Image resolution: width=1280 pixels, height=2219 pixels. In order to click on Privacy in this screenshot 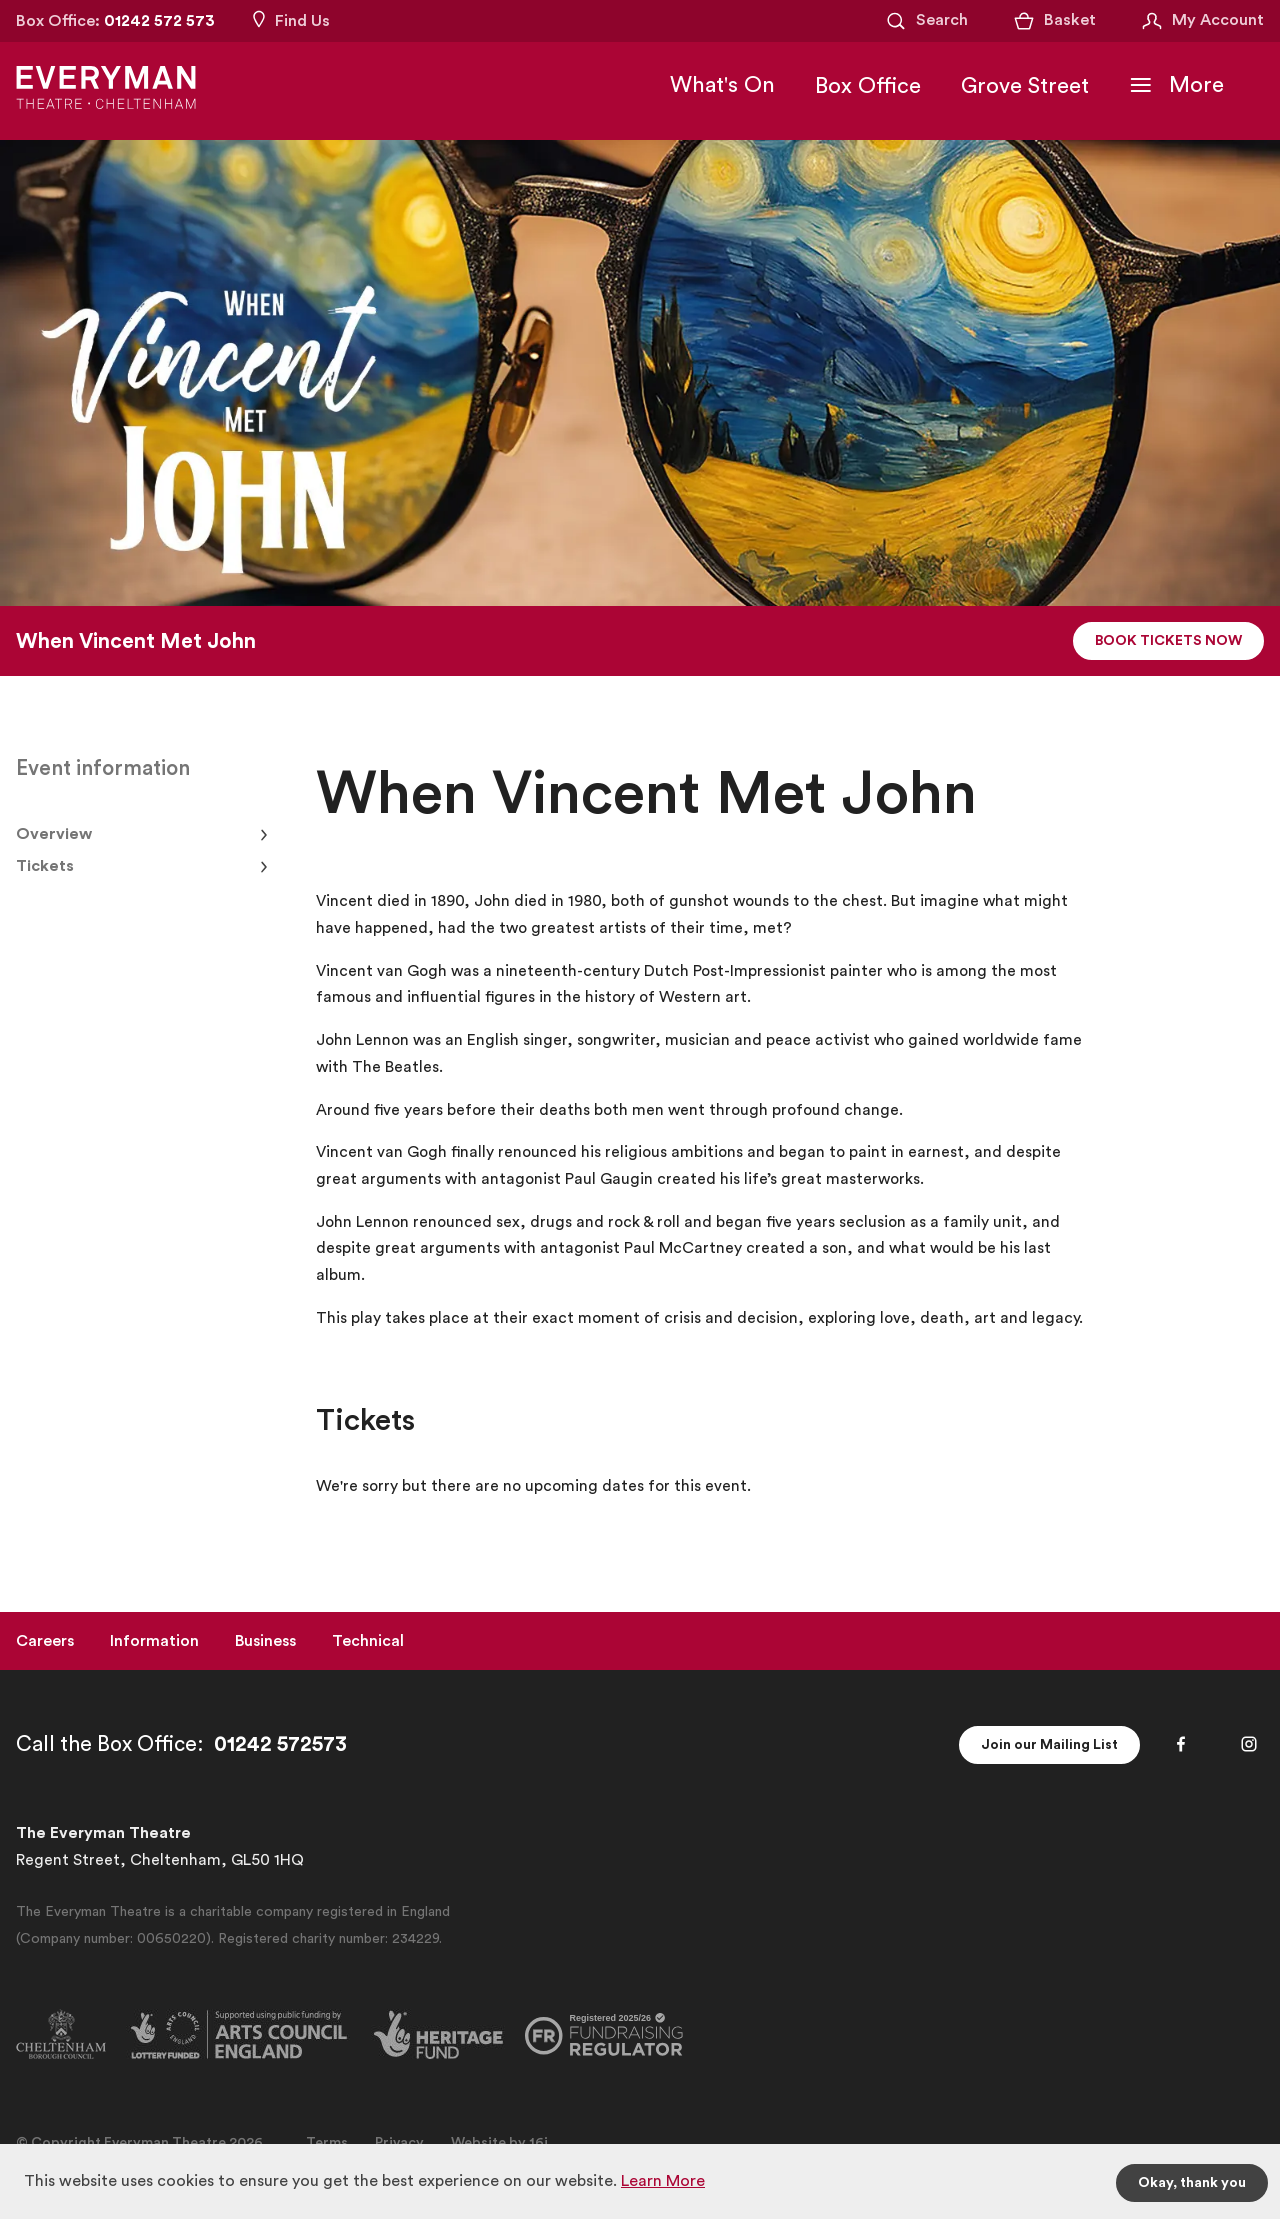, I will do `click(399, 2143)`.